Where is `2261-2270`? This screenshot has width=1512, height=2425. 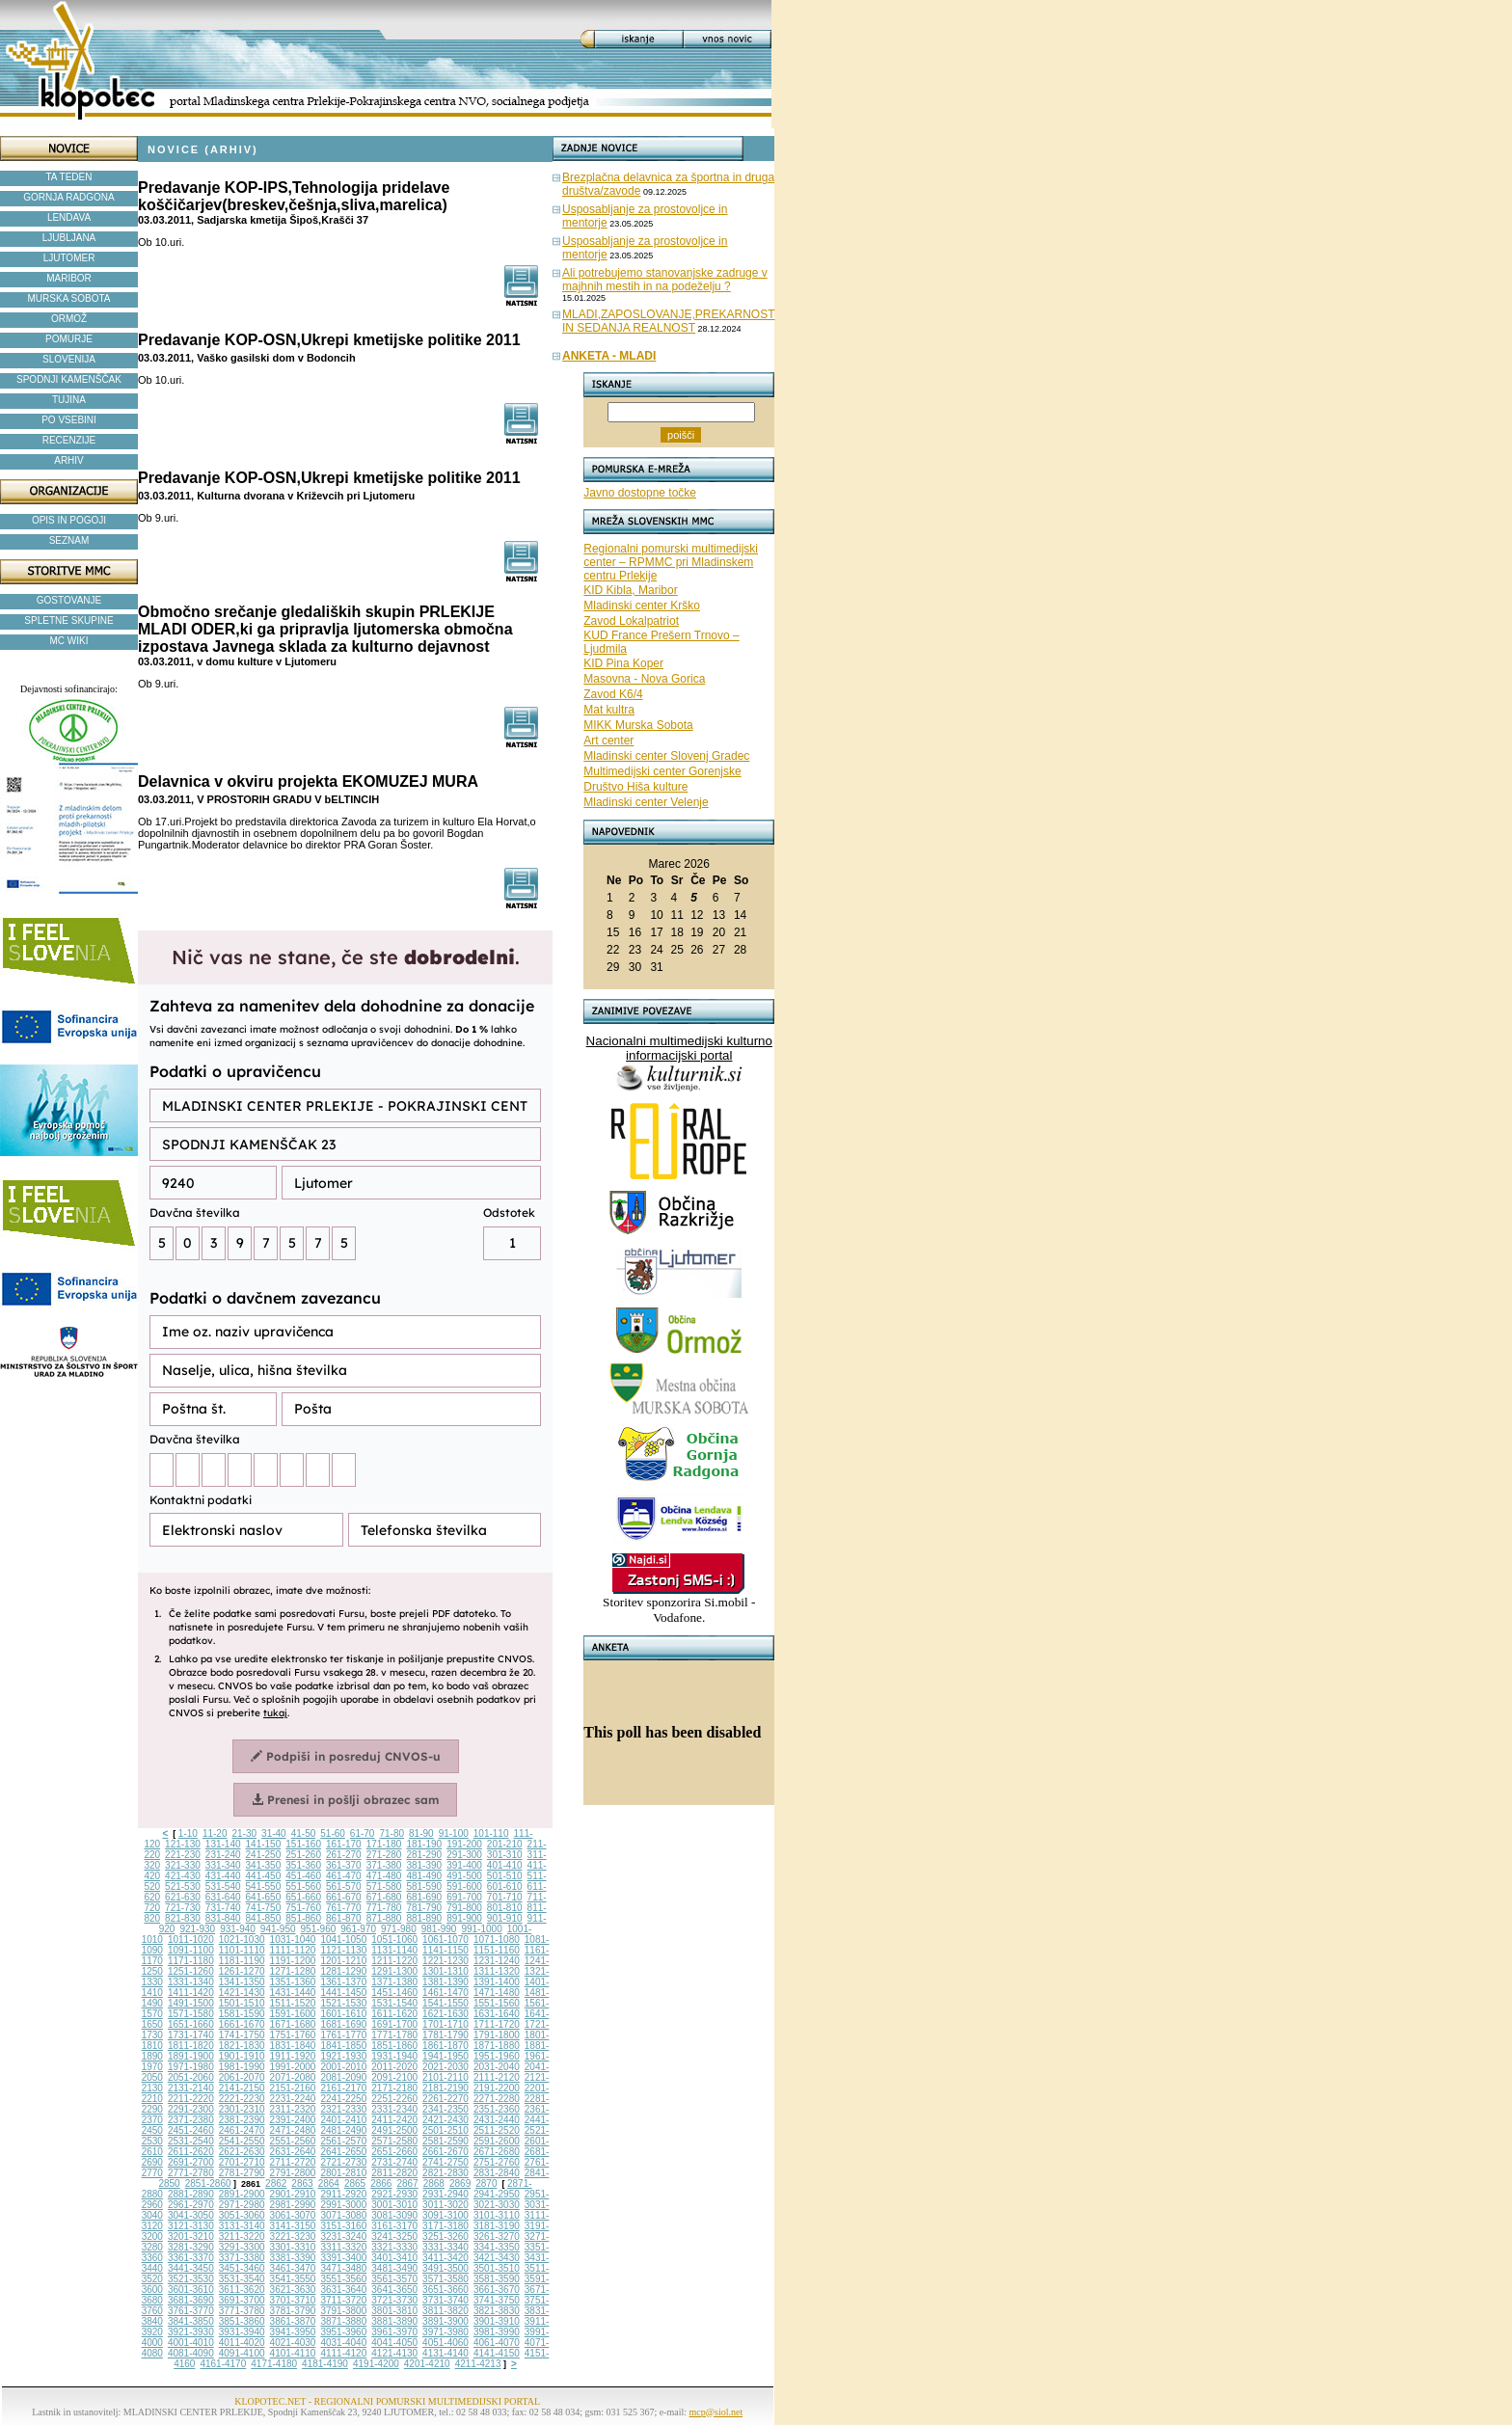
2261-2270 is located at coordinates (445, 2098).